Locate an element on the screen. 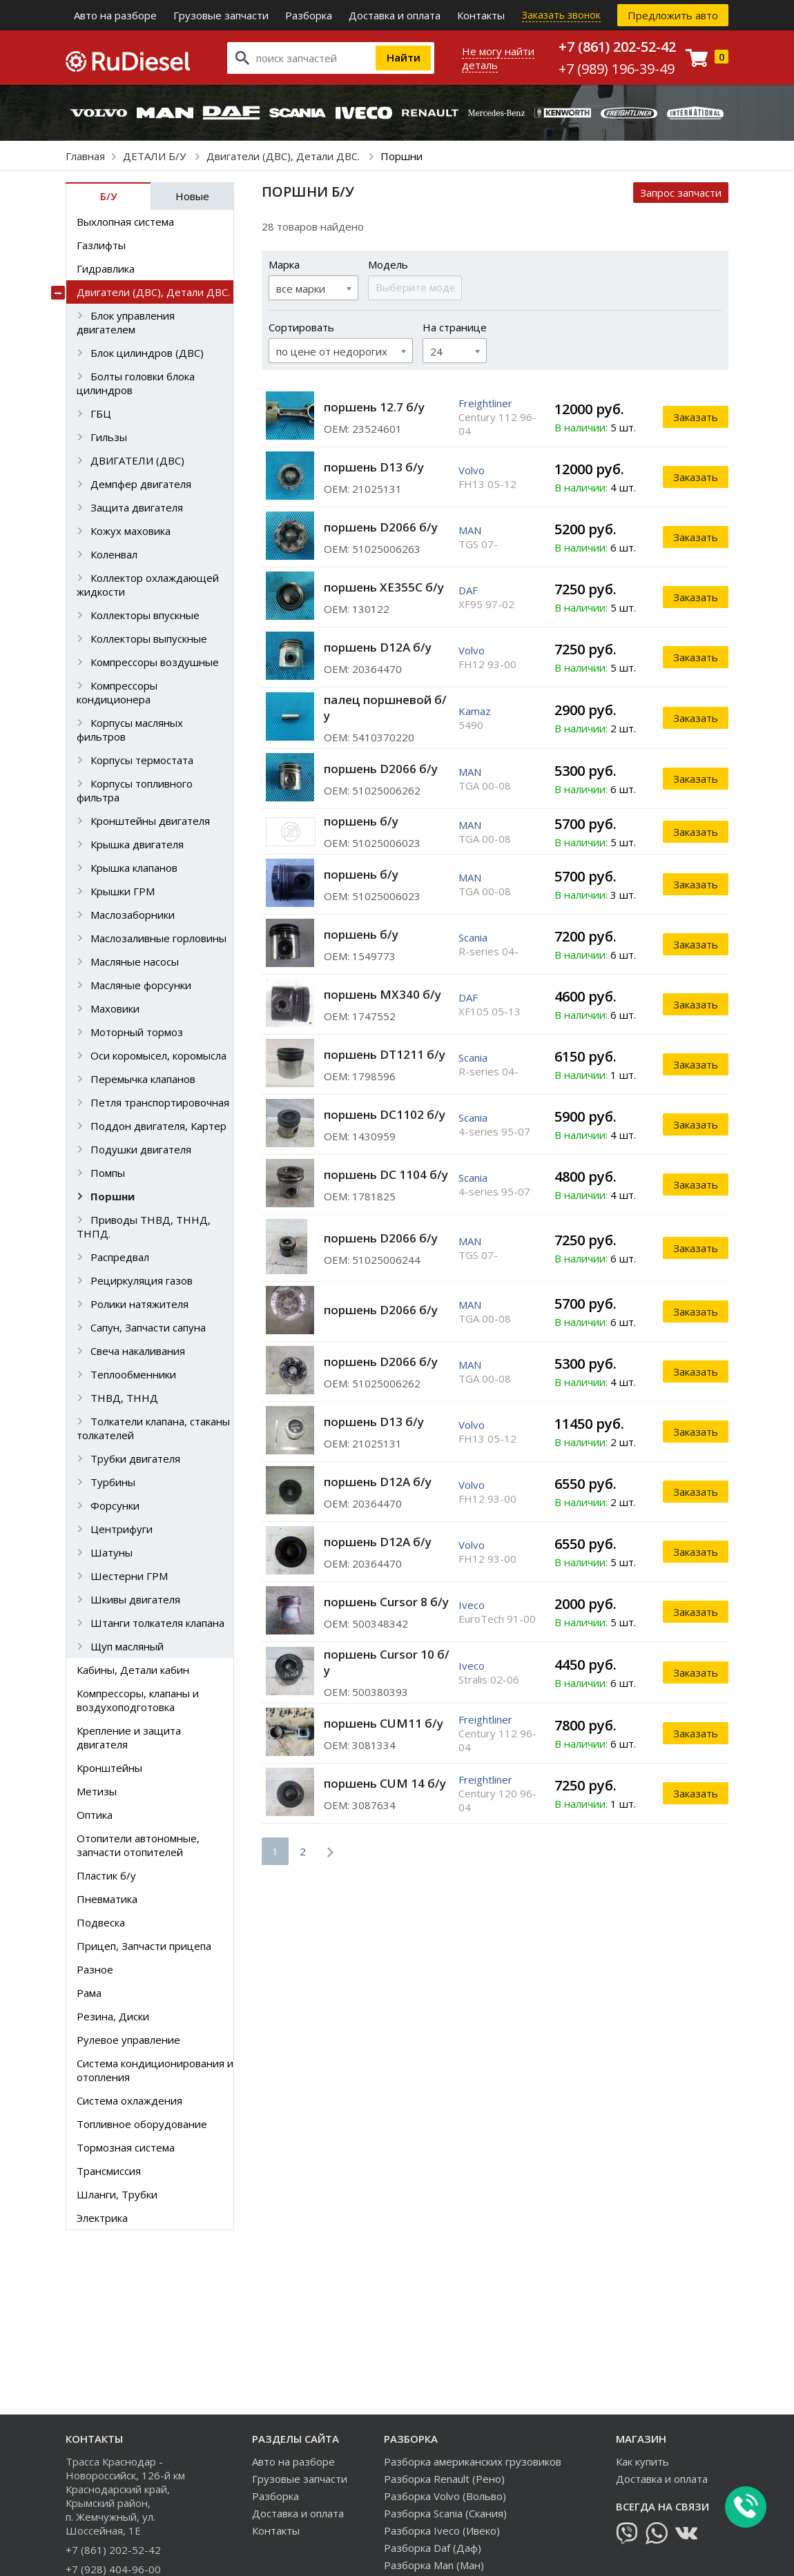  Перемычка клапанов is located at coordinates (142, 1079).